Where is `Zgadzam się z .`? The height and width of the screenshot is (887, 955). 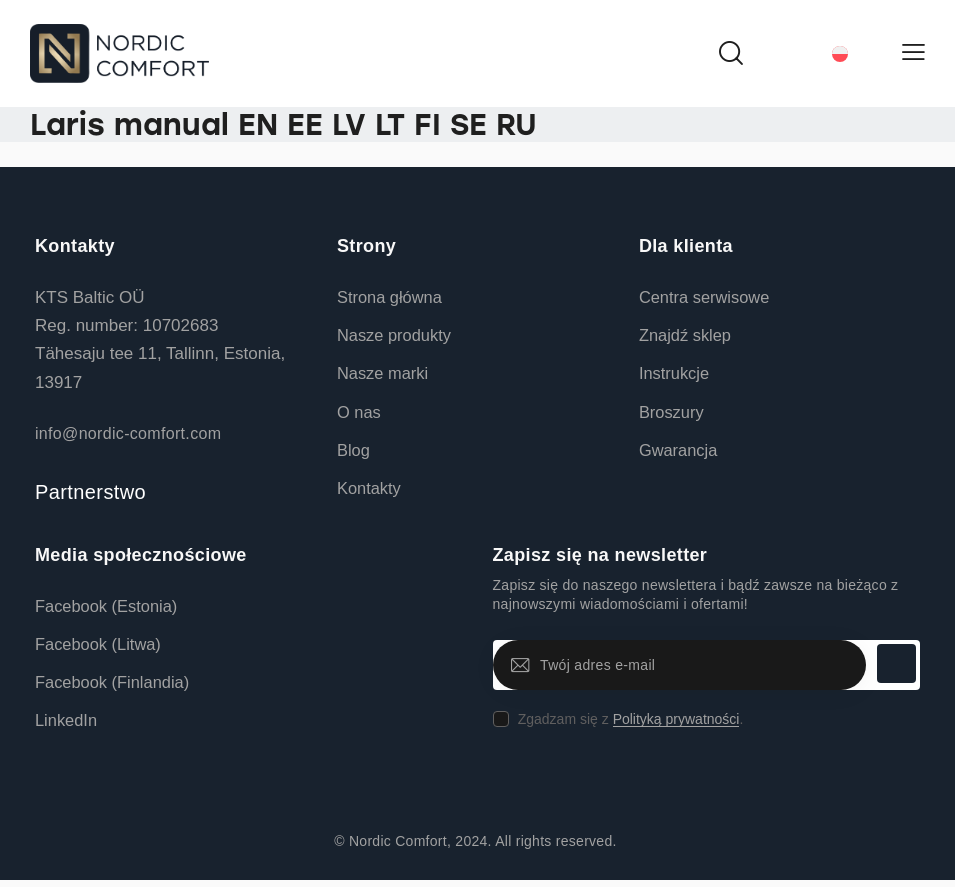 Zgadzam się z . is located at coordinates (631, 723).